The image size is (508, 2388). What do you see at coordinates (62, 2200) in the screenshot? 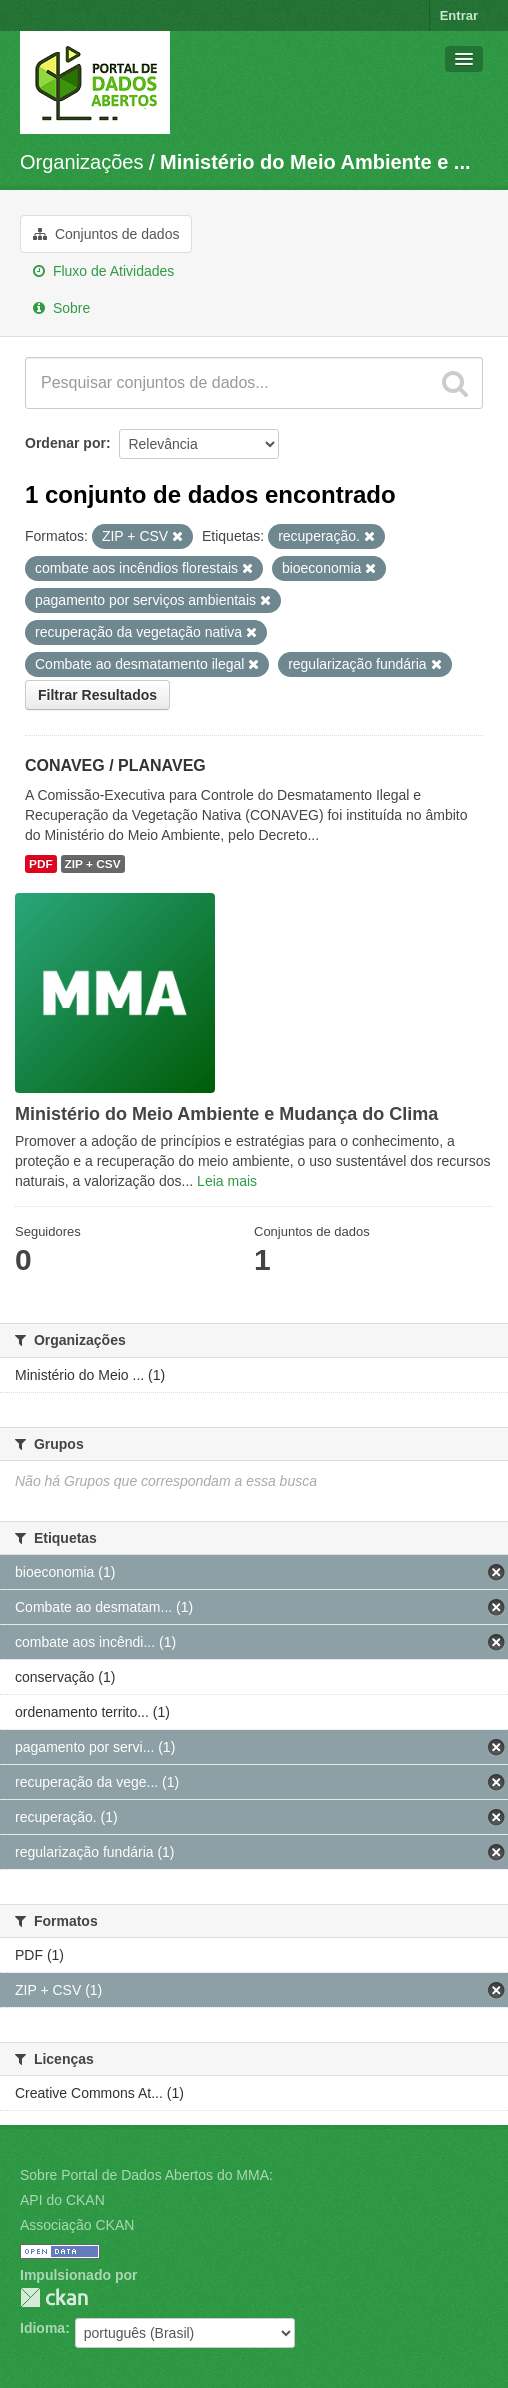
I see `API do CKAN` at bounding box center [62, 2200].